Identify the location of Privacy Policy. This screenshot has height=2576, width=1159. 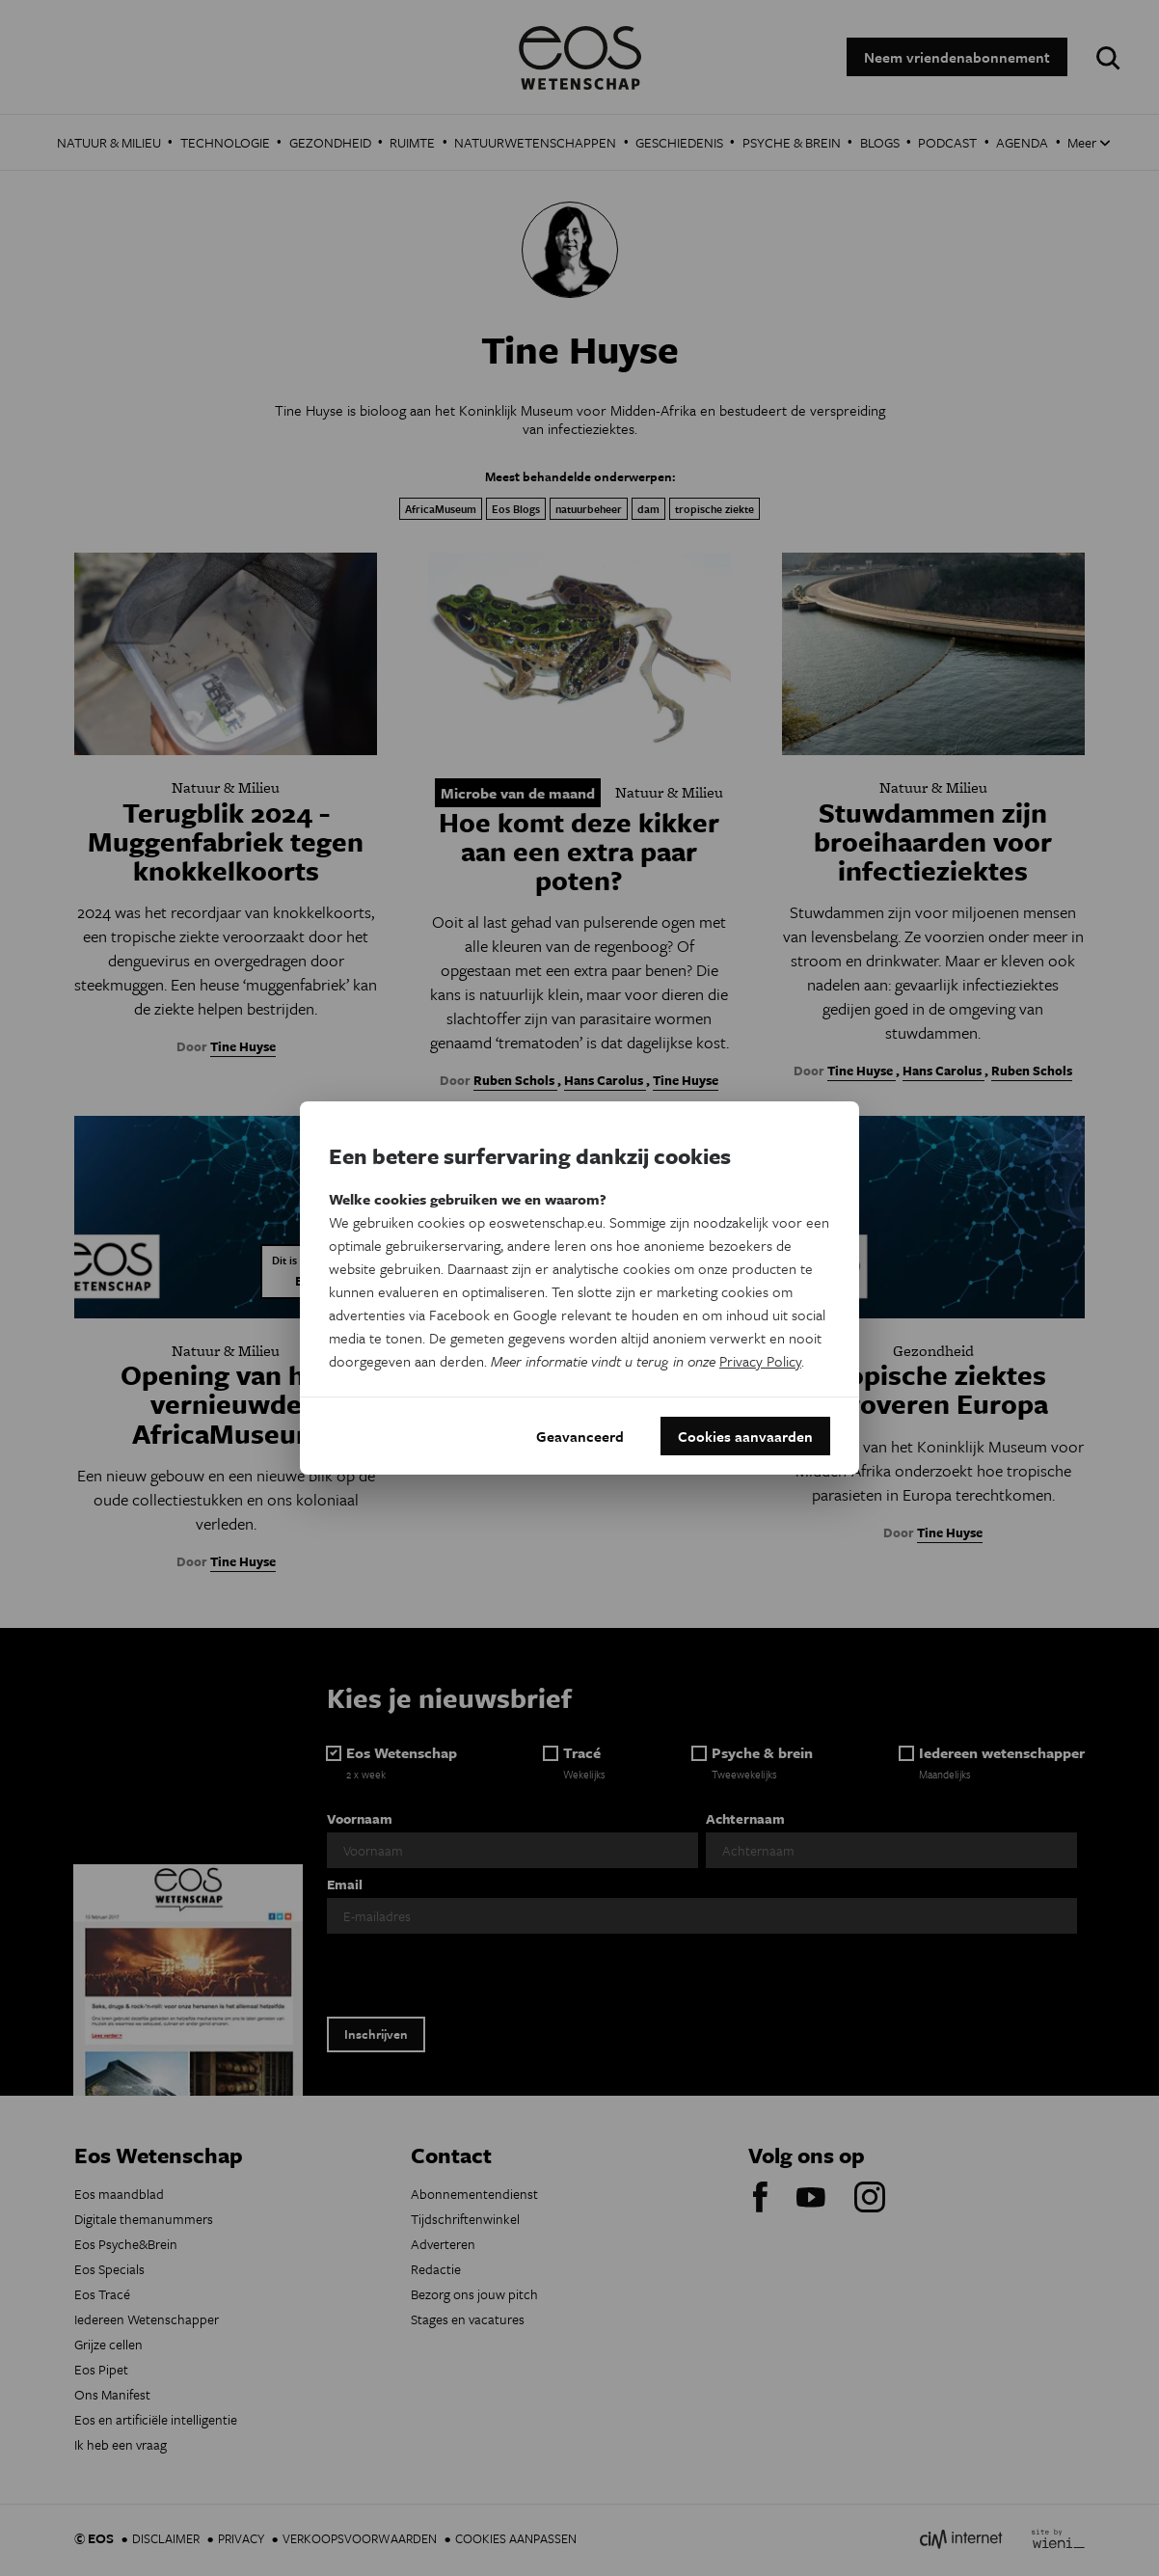
(760, 1360).